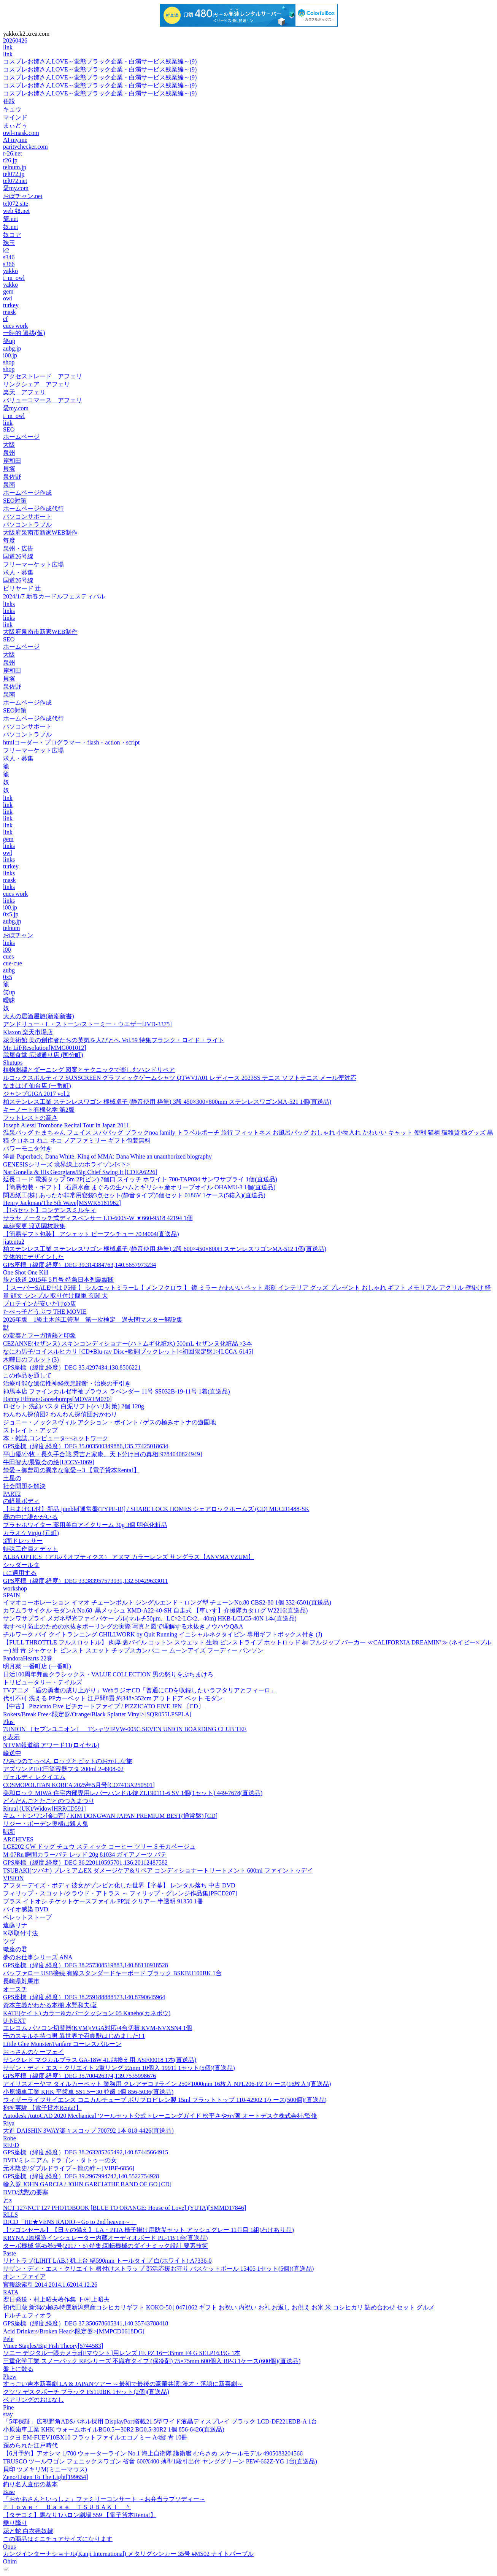  Describe the element at coordinates (63, 1769) in the screenshot. I see `アズワン PTFE円筒容器フタ 200ml 2-4908-02` at that location.